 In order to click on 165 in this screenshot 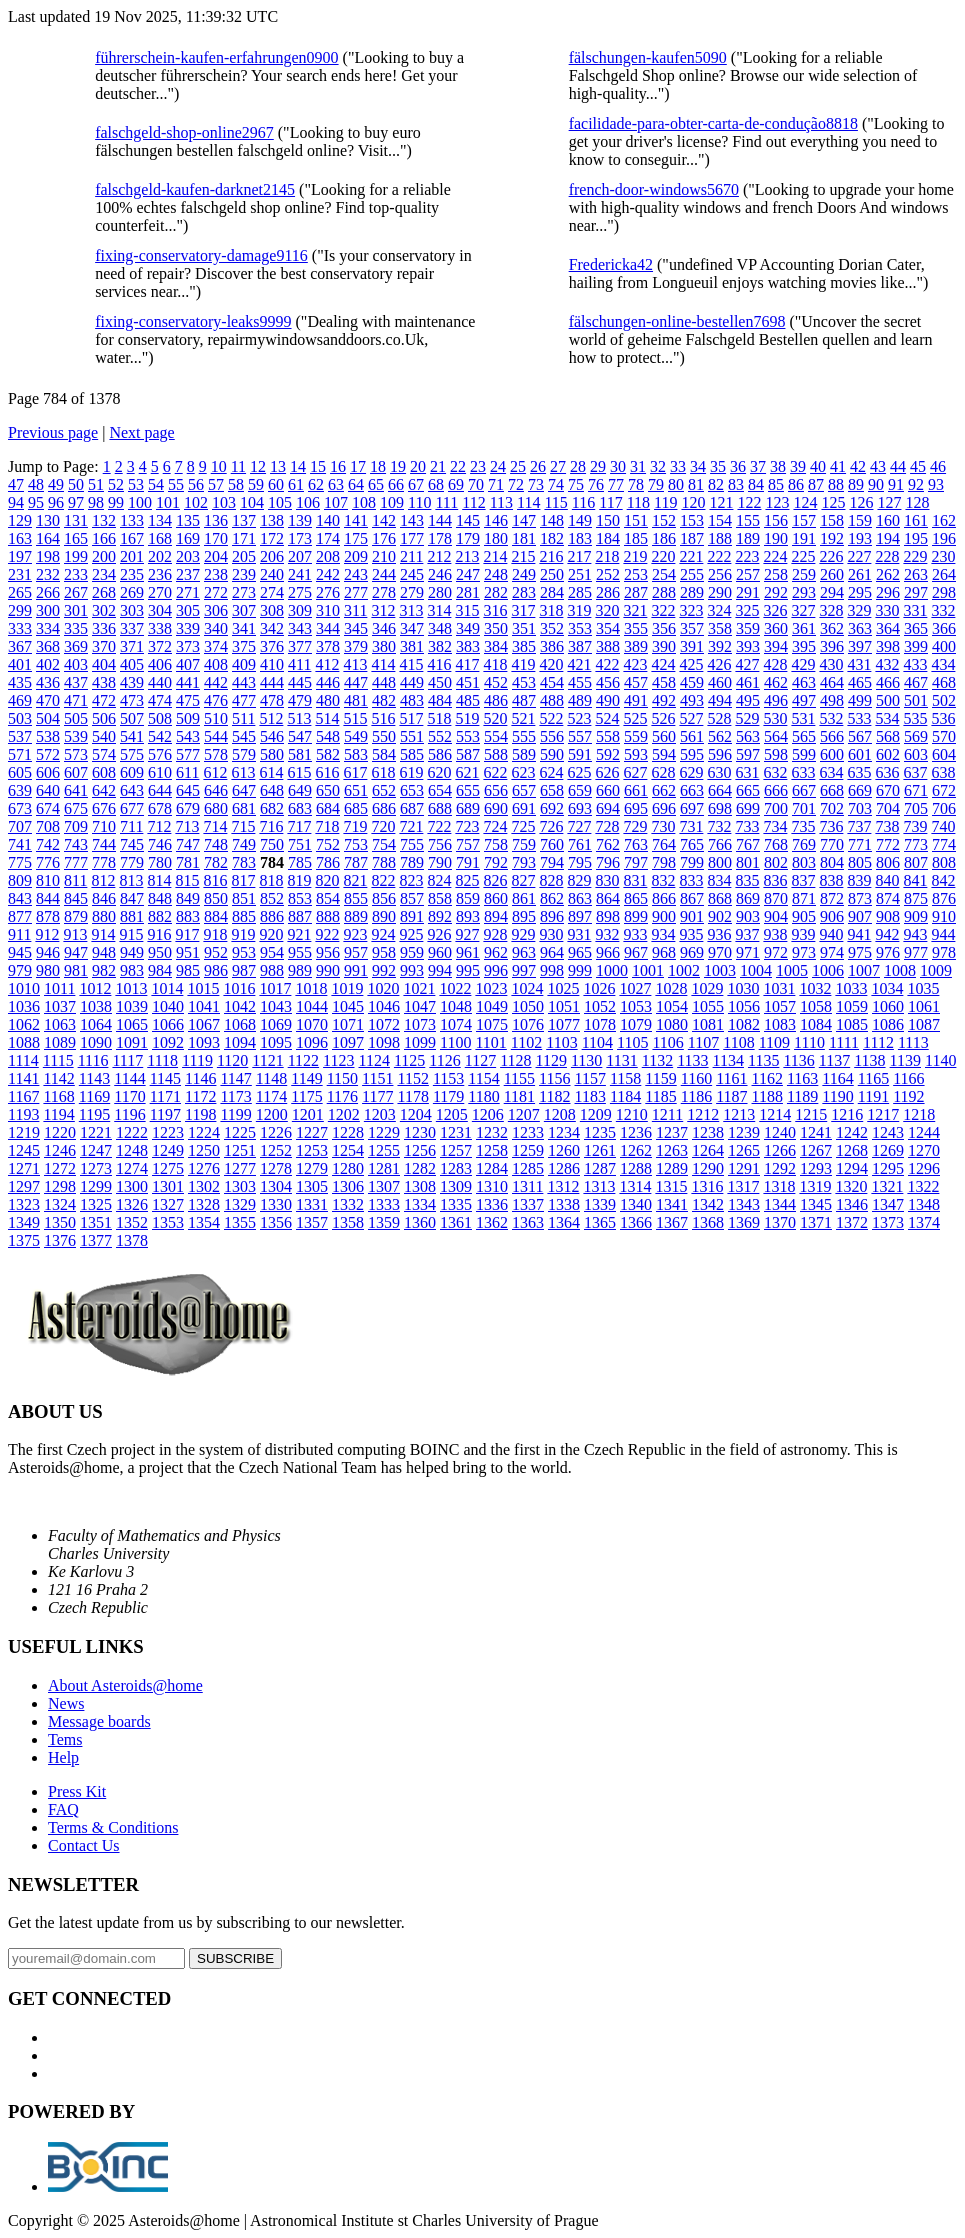, I will do `click(76, 538)`.